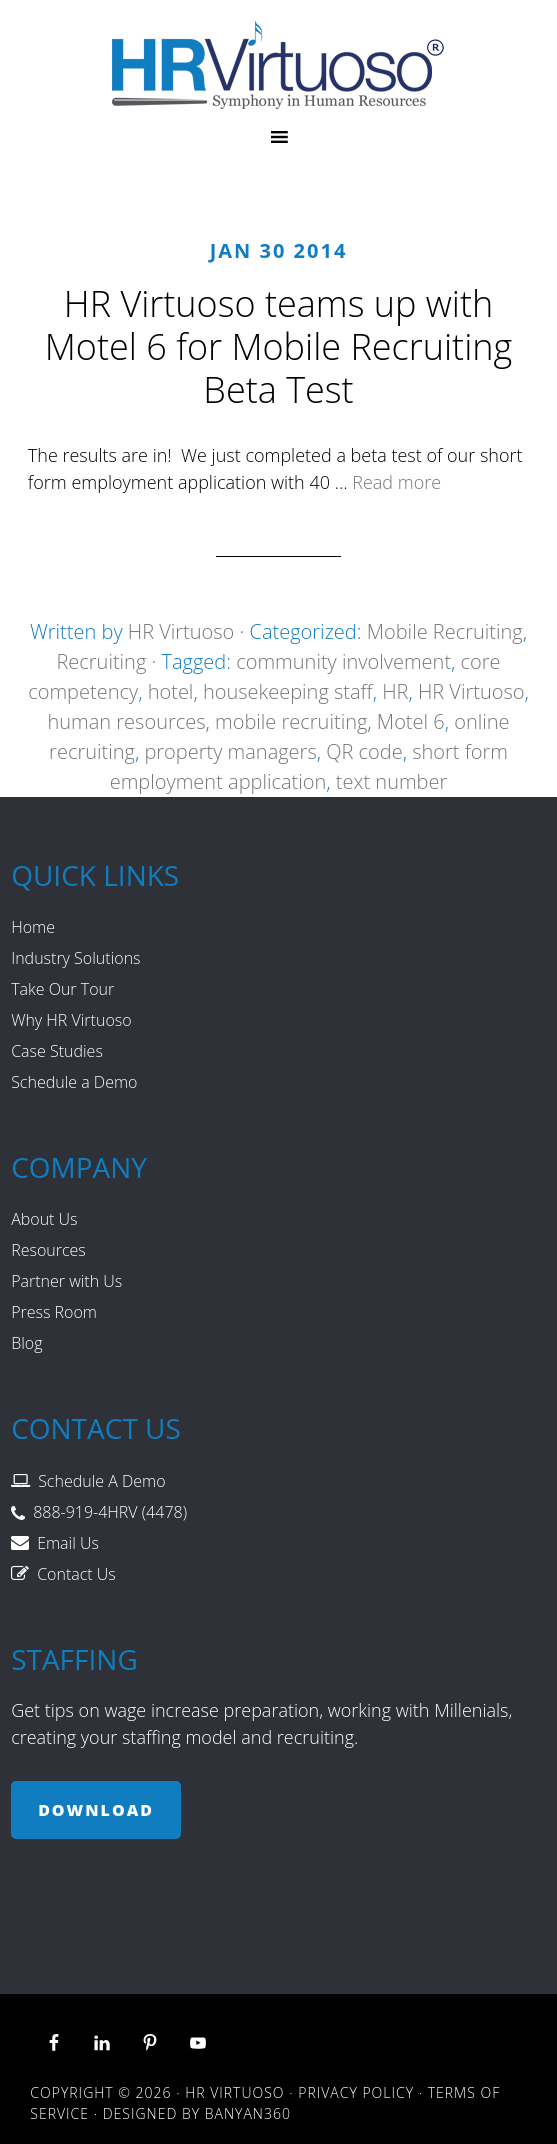 Image resolution: width=557 pixels, height=2144 pixels. Describe the element at coordinates (48, 1250) in the screenshot. I see `Resources` at that location.